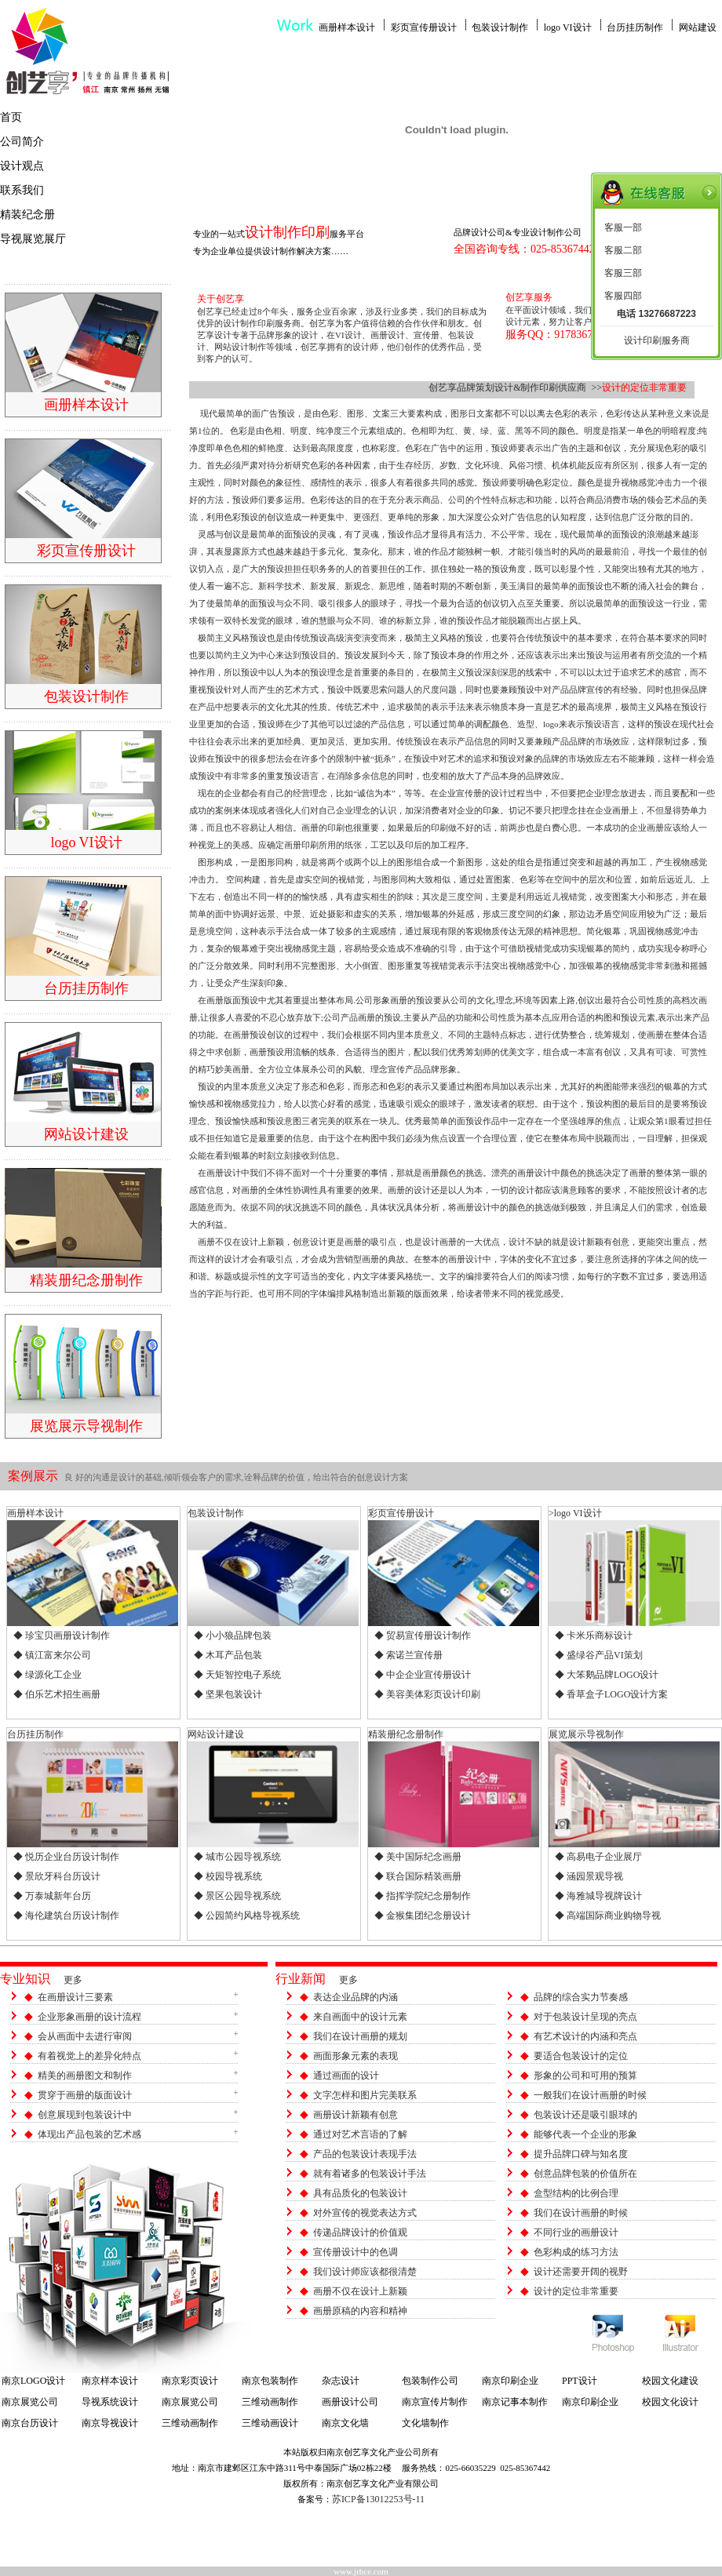  I want to click on 南京印刷企业, so click(510, 2380).